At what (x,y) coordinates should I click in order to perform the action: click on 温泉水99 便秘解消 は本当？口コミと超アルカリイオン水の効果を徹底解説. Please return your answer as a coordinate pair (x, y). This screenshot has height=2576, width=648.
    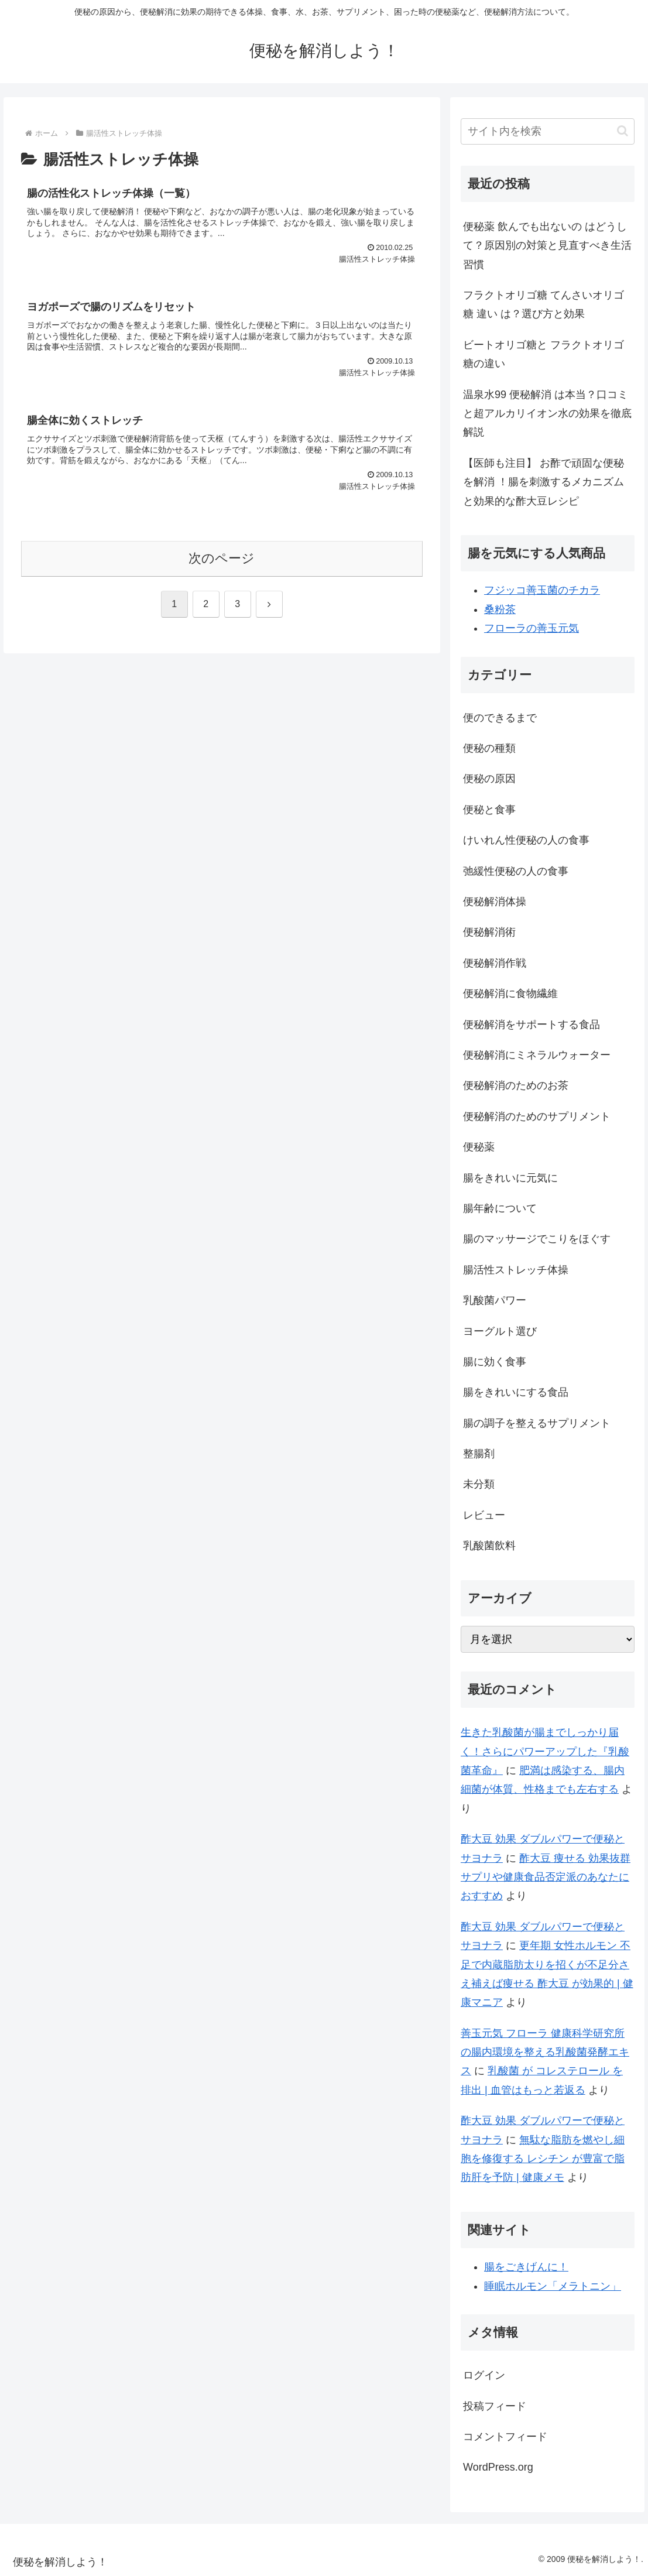
    Looking at the image, I should click on (547, 414).